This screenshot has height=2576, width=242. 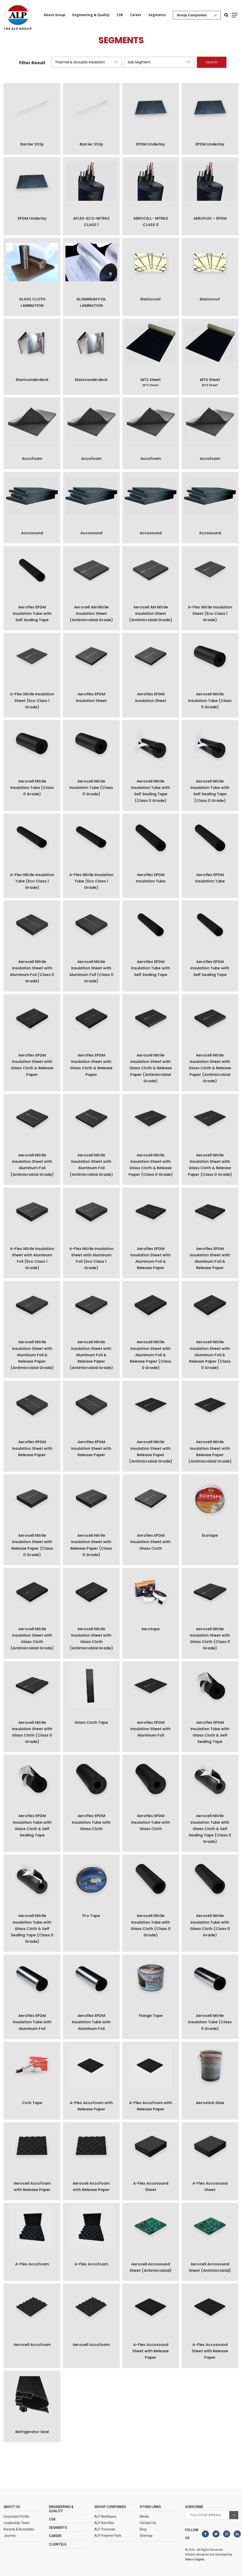 I want to click on Filter Result, so click(x=32, y=63).